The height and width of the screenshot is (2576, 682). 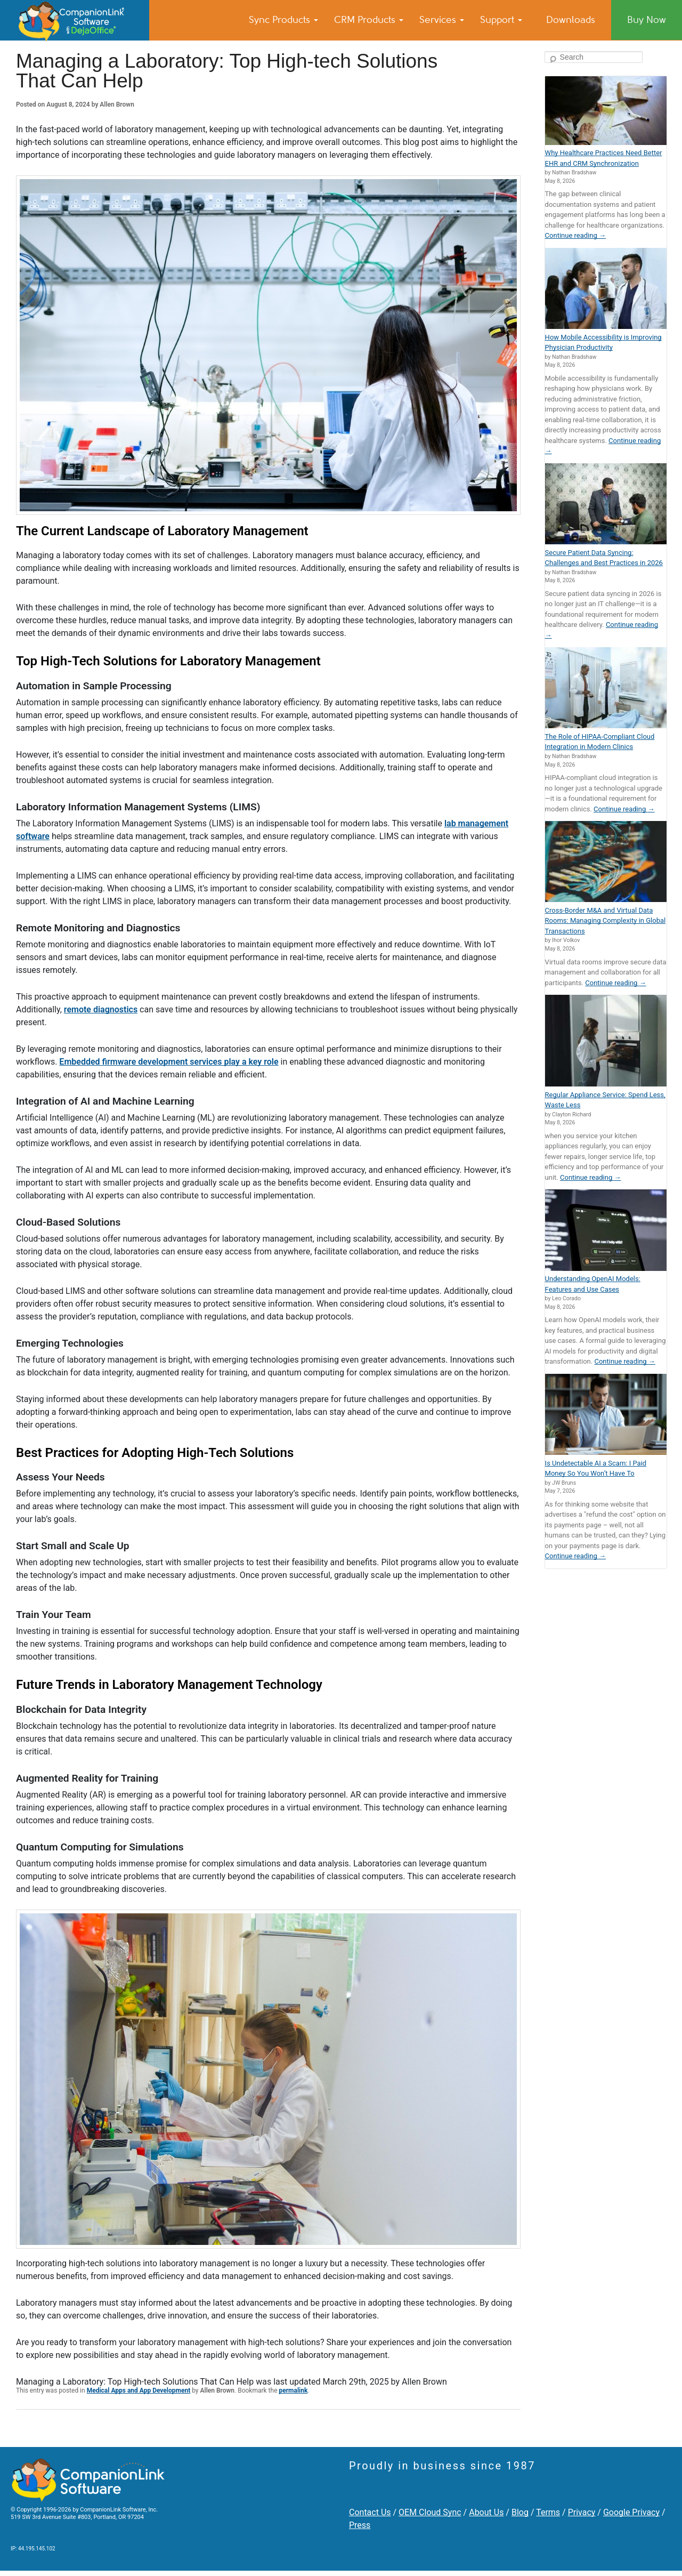 What do you see at coordinates (486, 2512) in the screenshot?
I see `About Us` at bounding box center [486, 2512].